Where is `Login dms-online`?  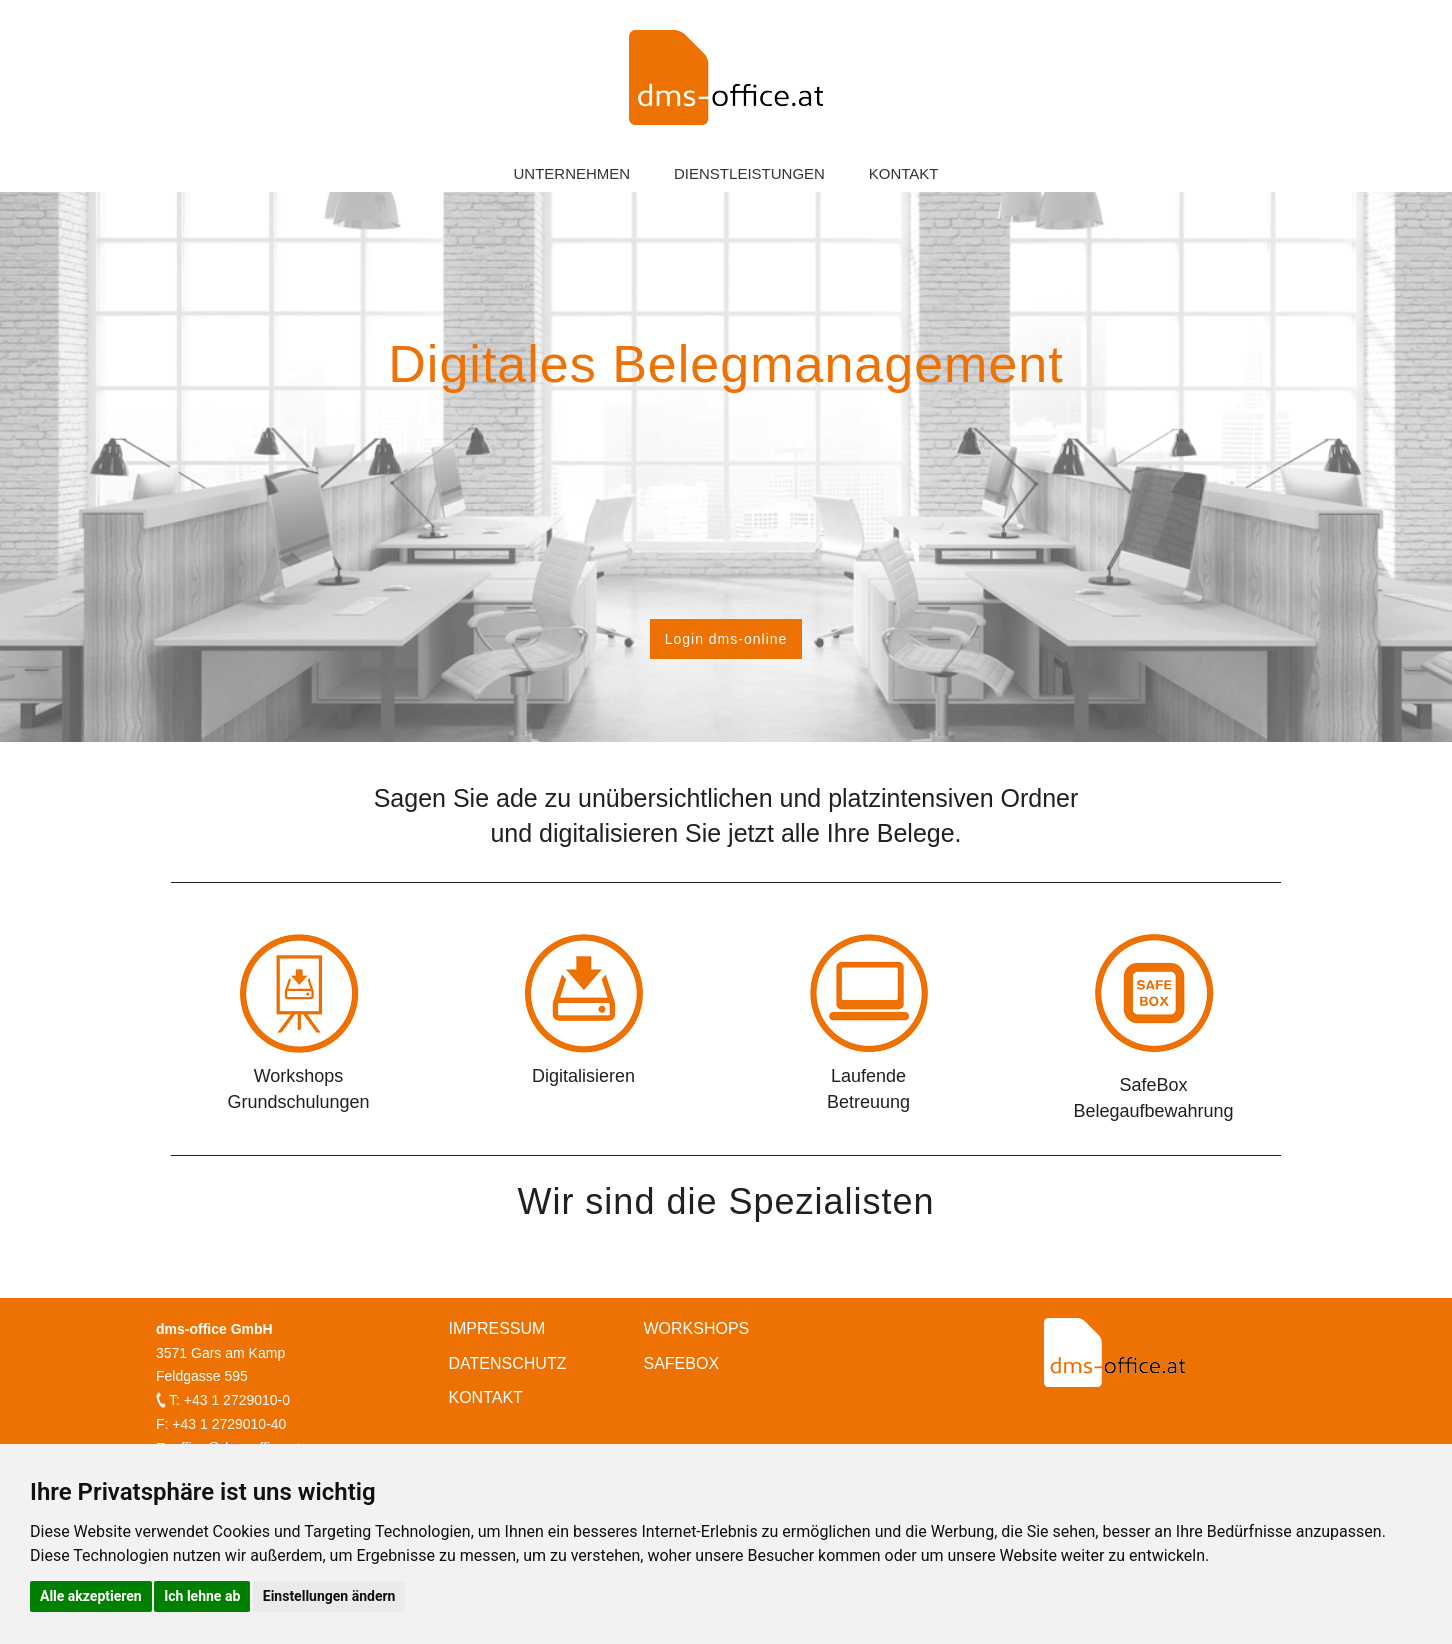 Login dms-online is located at coordinates (726, 639).